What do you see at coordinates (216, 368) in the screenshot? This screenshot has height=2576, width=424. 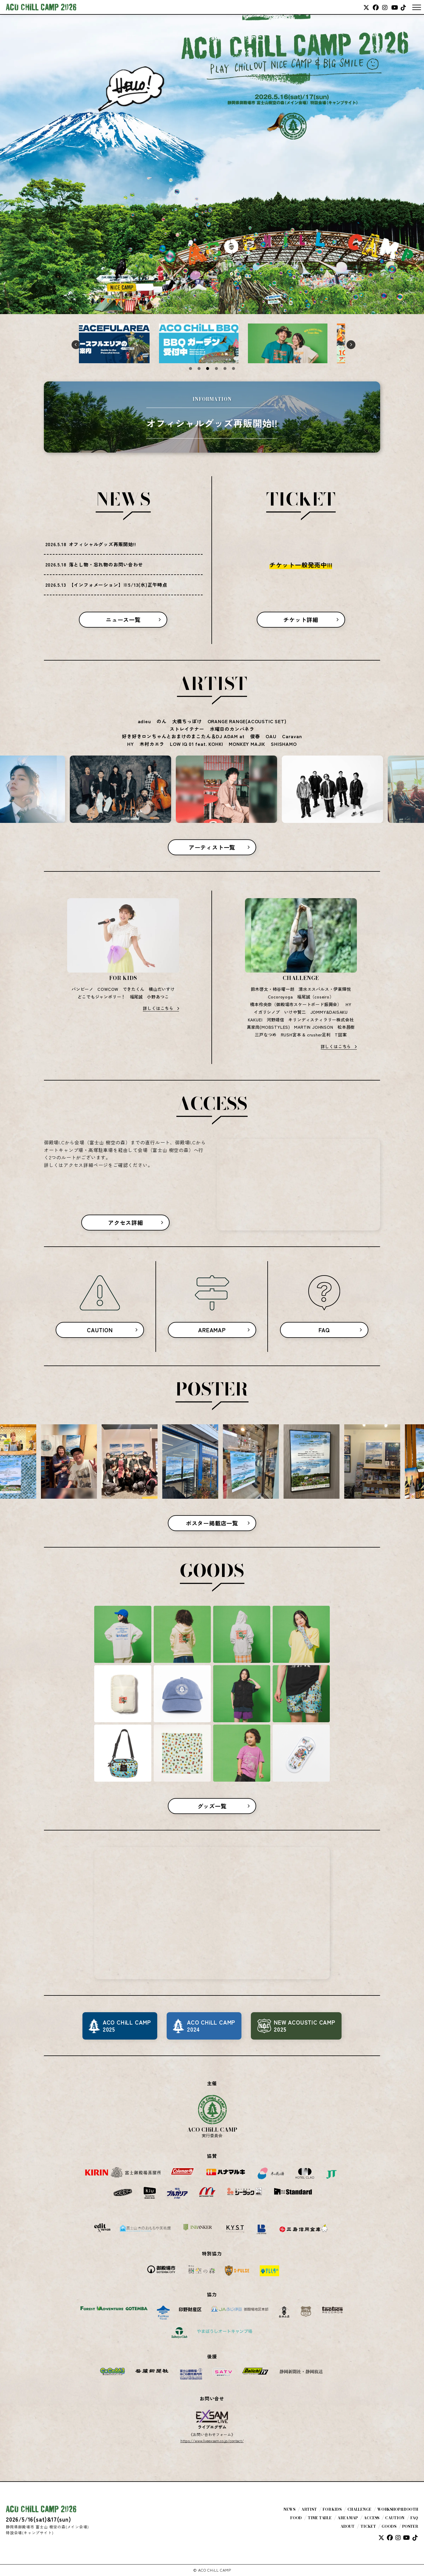 I see `4 [tab]` at bounding box center [216, 368].